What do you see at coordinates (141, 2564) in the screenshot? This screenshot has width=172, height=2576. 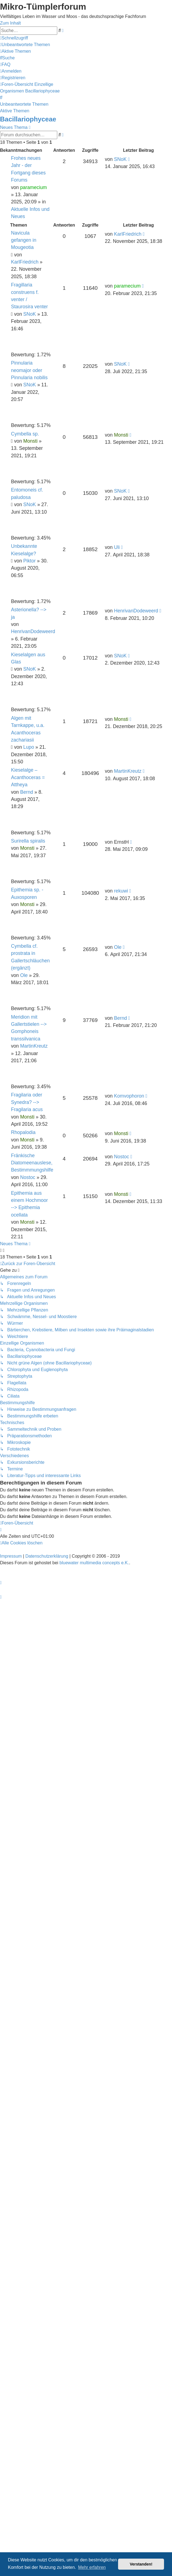 I see `Verstanden! [button]` at bounding box center [141, 2564].